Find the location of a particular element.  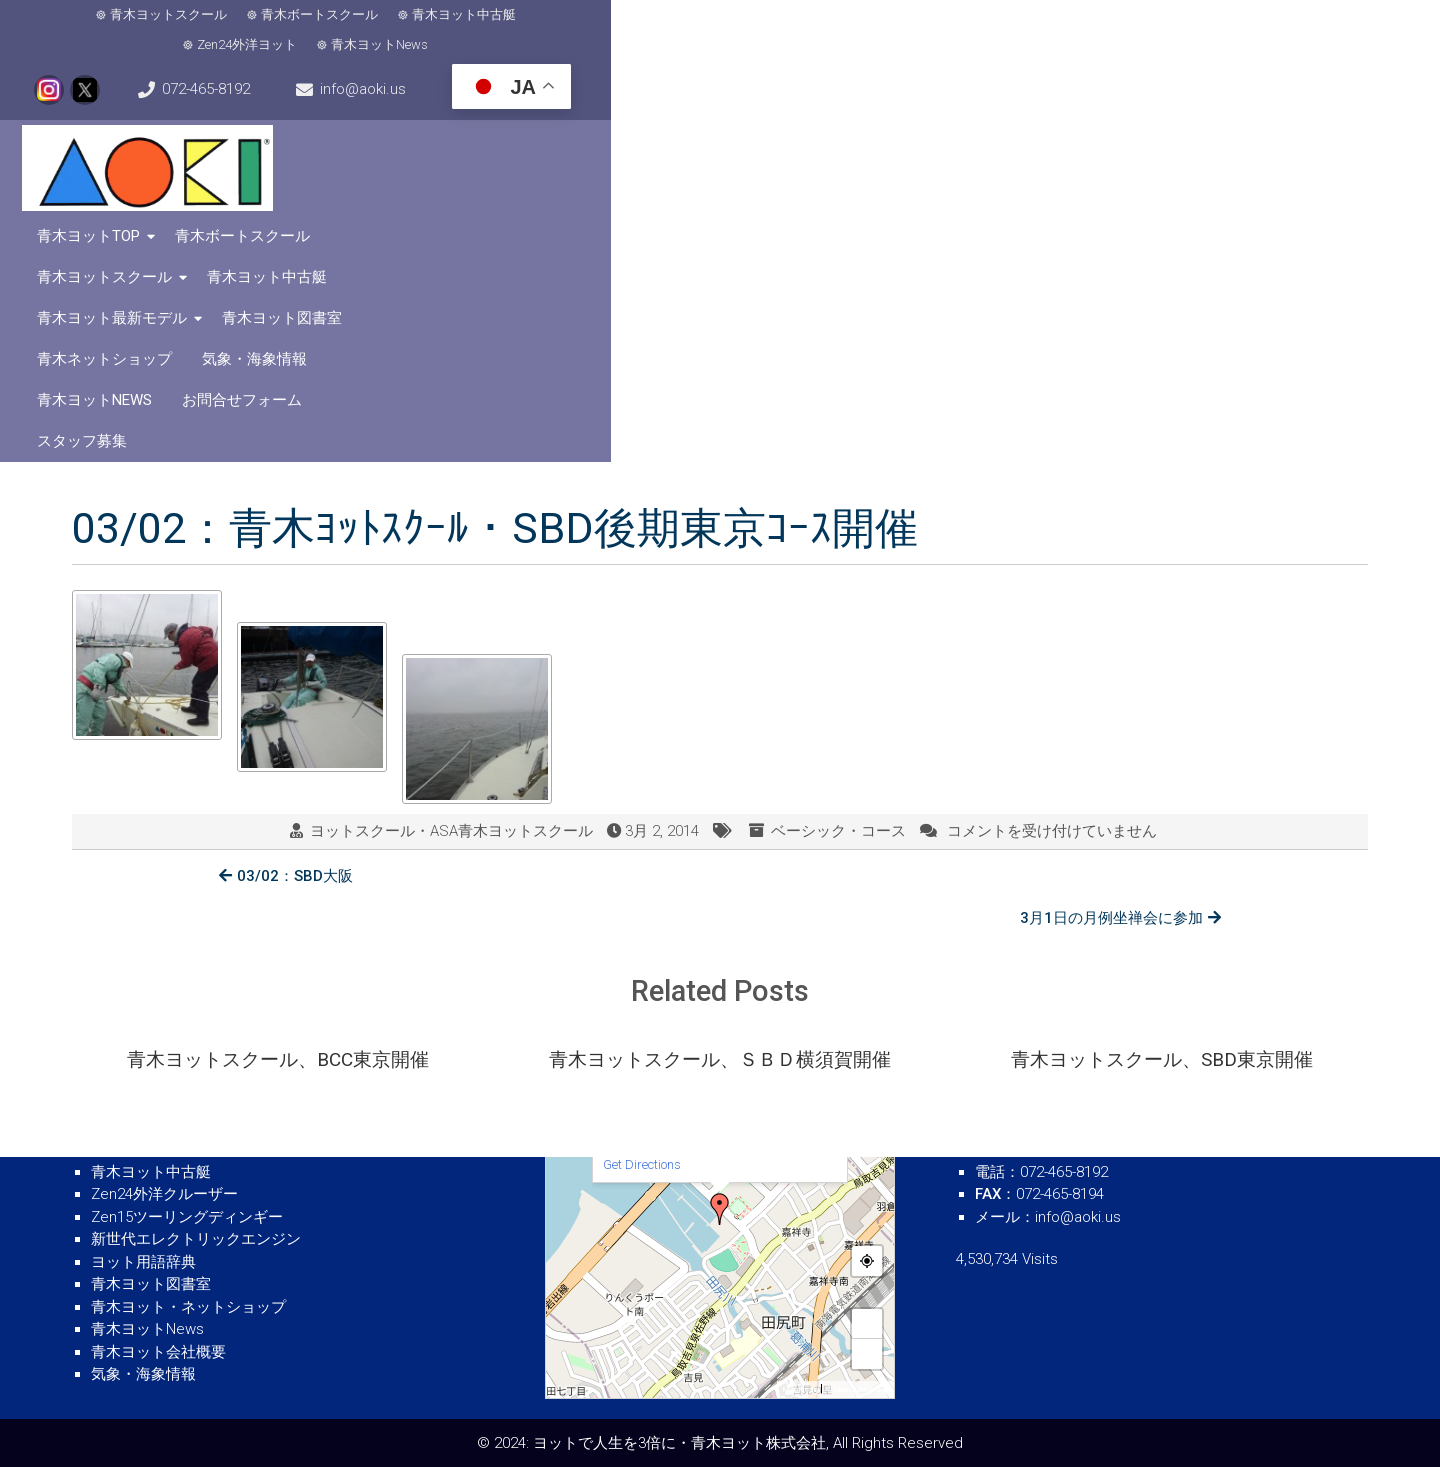

青木ヨット中古艇 is located at coordinates (450, 30).